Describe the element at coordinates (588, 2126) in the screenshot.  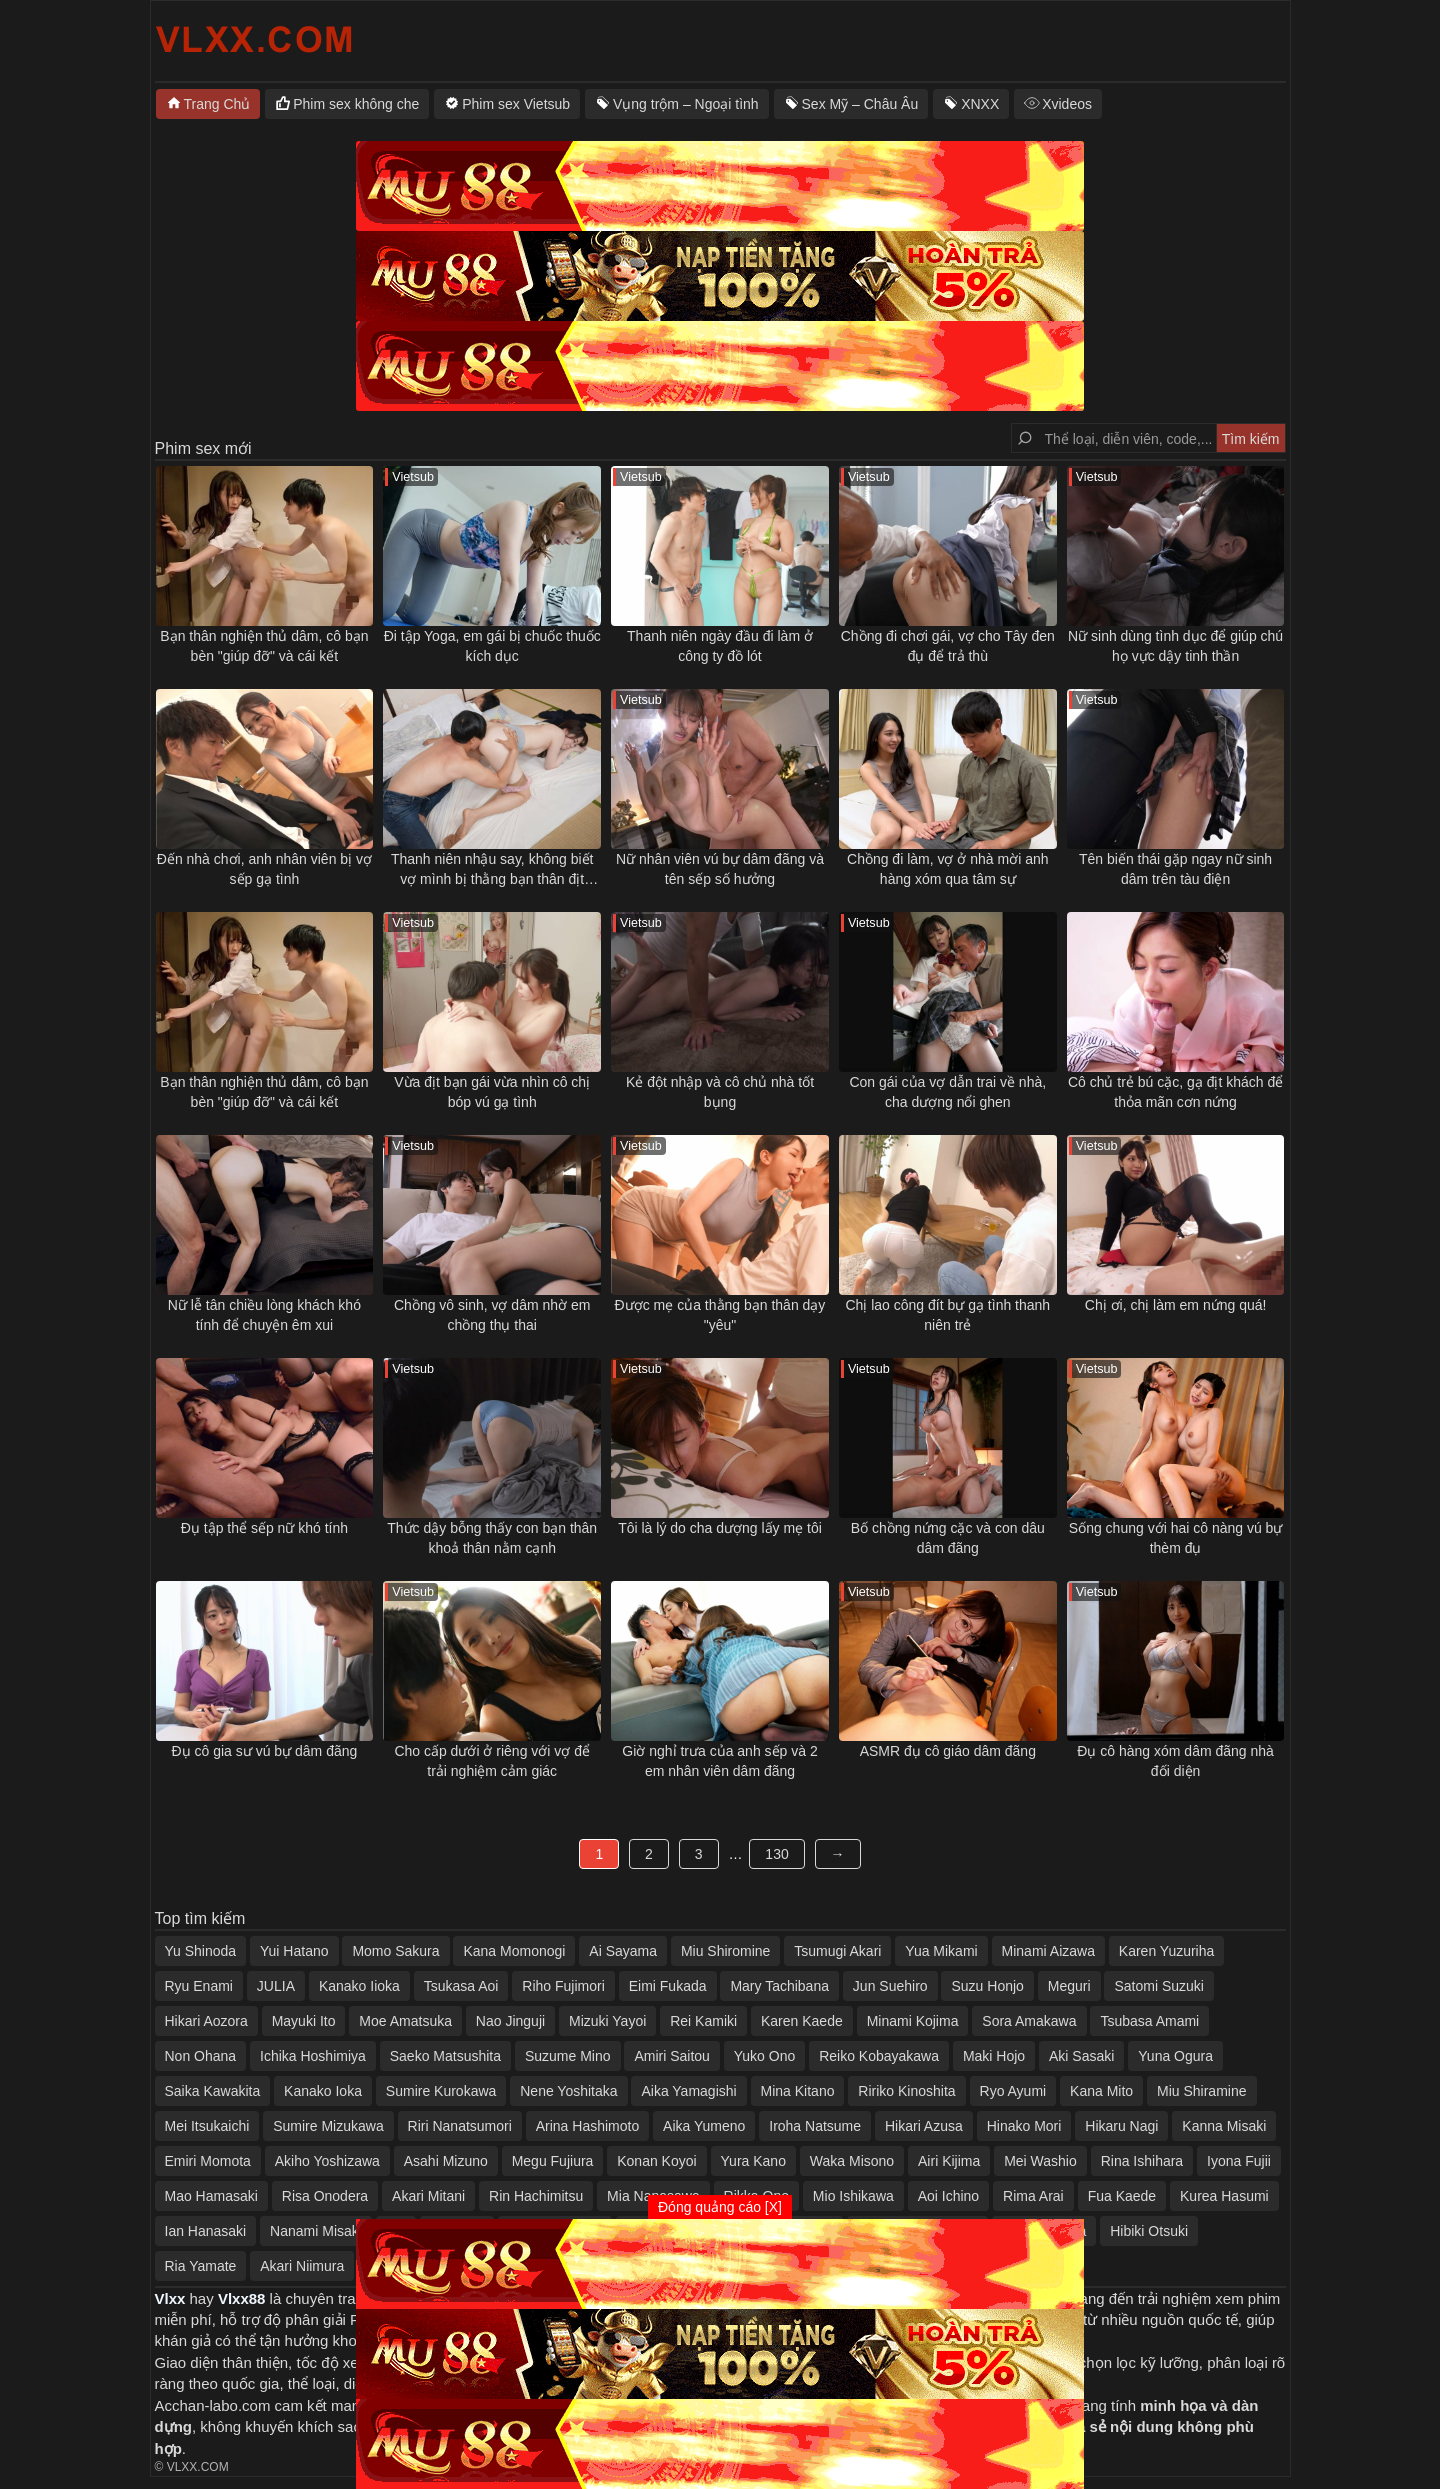
I see `Arina Hashimoto` at that location.